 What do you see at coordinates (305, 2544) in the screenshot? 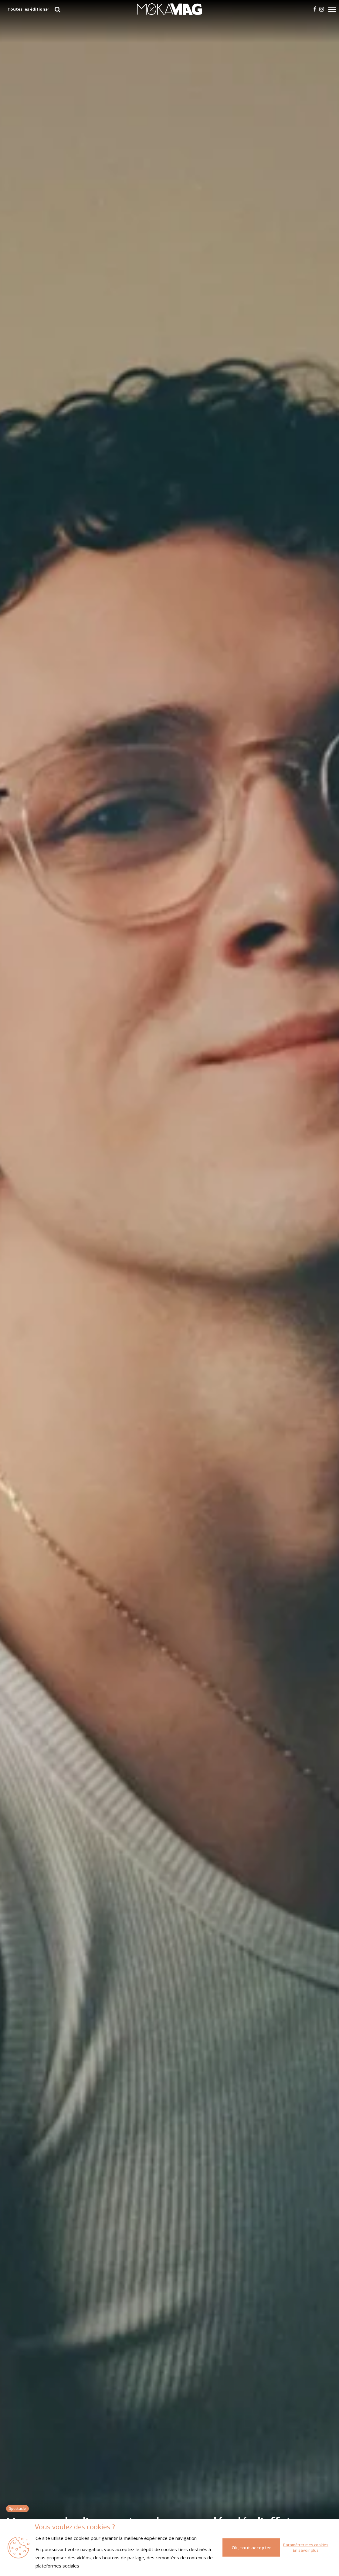
I see `Paramétrer mes cookies` at bounding box center [305, 2544].